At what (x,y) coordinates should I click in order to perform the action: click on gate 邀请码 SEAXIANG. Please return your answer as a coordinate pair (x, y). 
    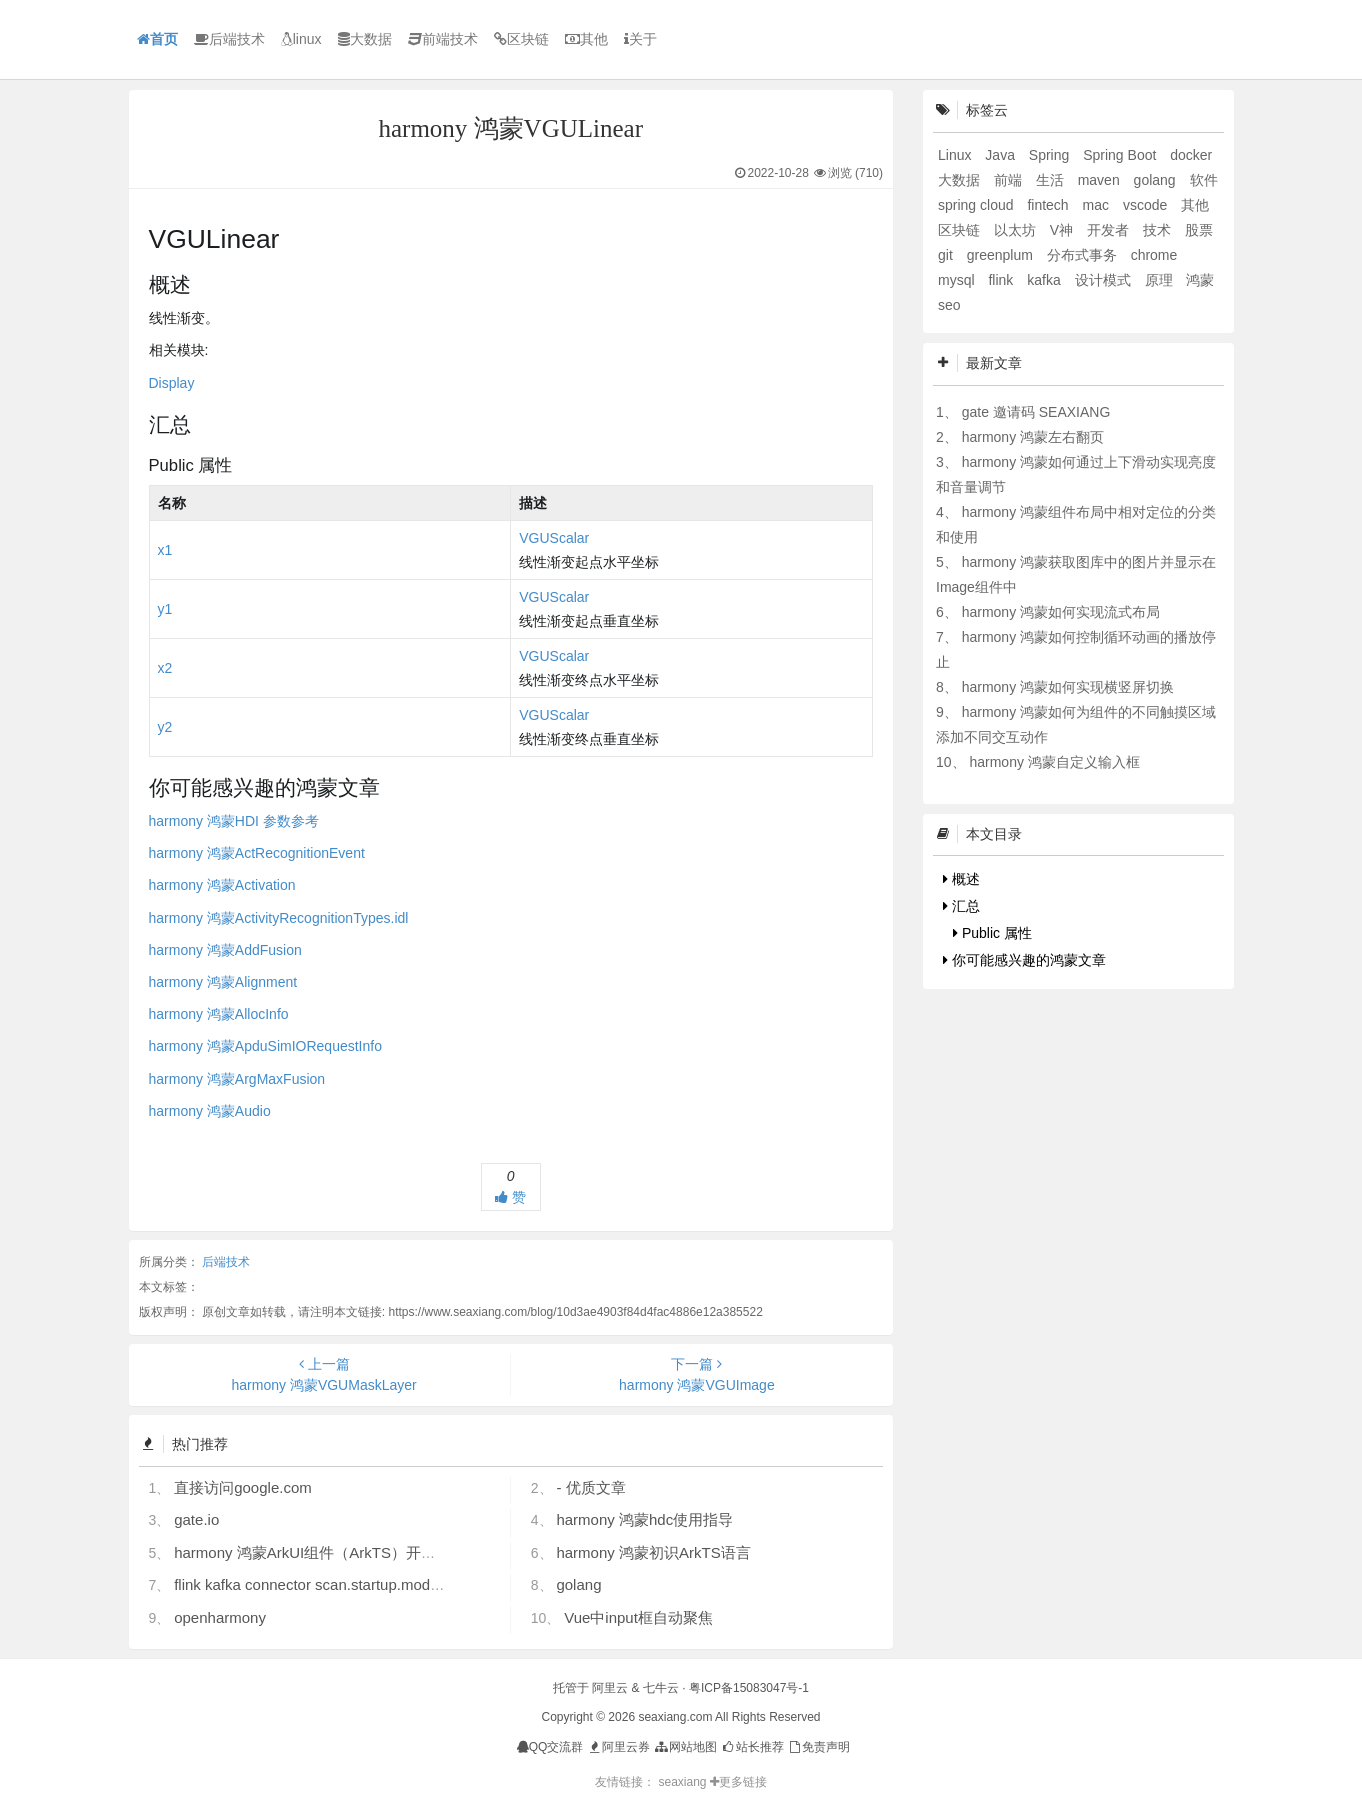
    Looking at the image, I should click on (1036, 412).